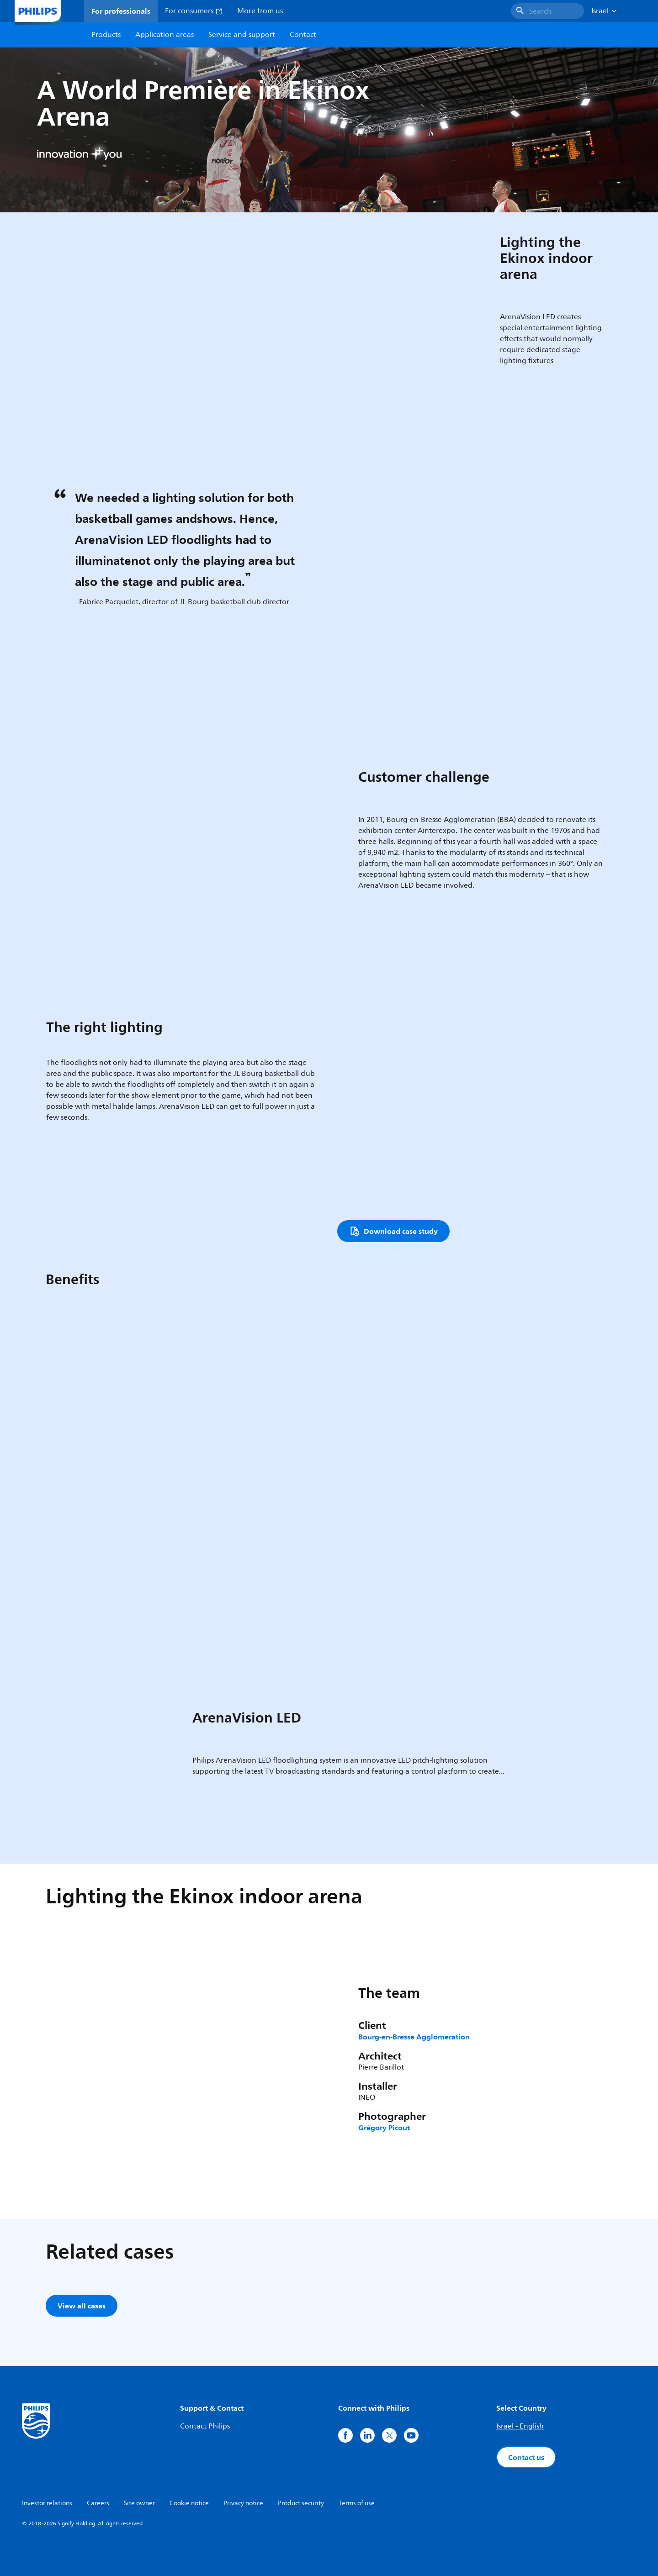 This screenshot has width=658, height=2576. I want to click on For professionals, so click(120, 10).